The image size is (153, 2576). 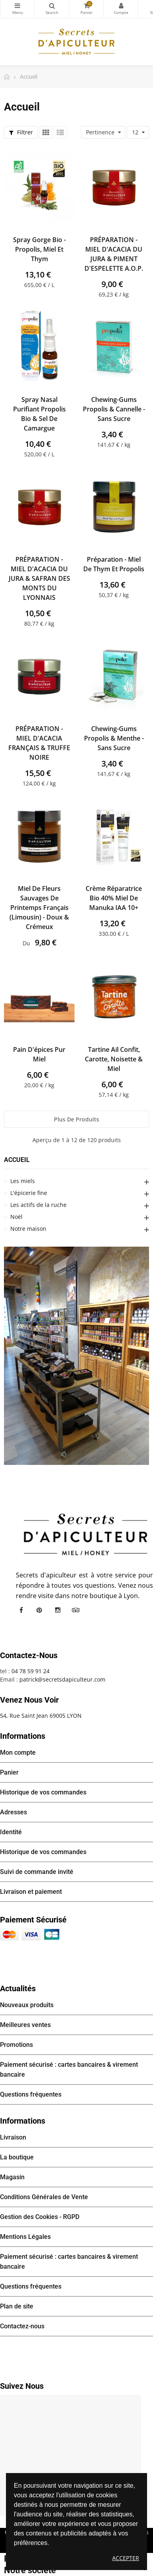 I want to click on L'épicerie fine, so click(x=28, y=1193).